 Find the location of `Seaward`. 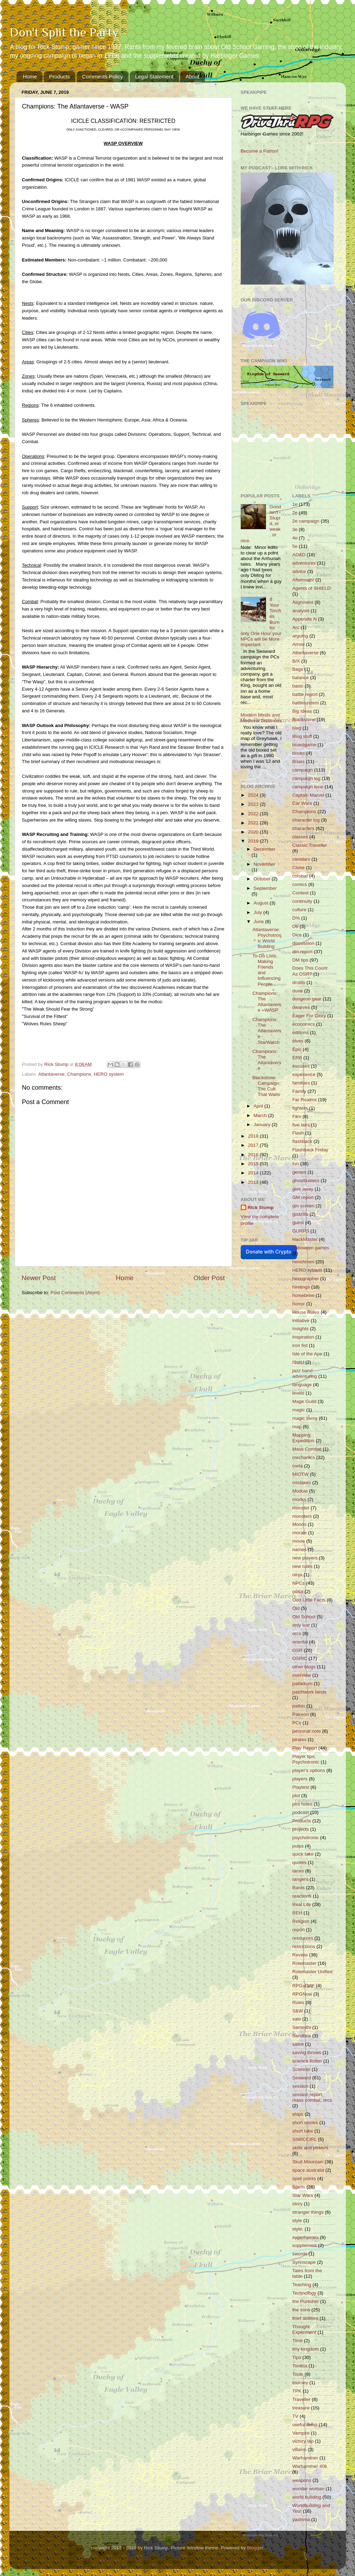

Seaward is located at coordinates (301, 2077).